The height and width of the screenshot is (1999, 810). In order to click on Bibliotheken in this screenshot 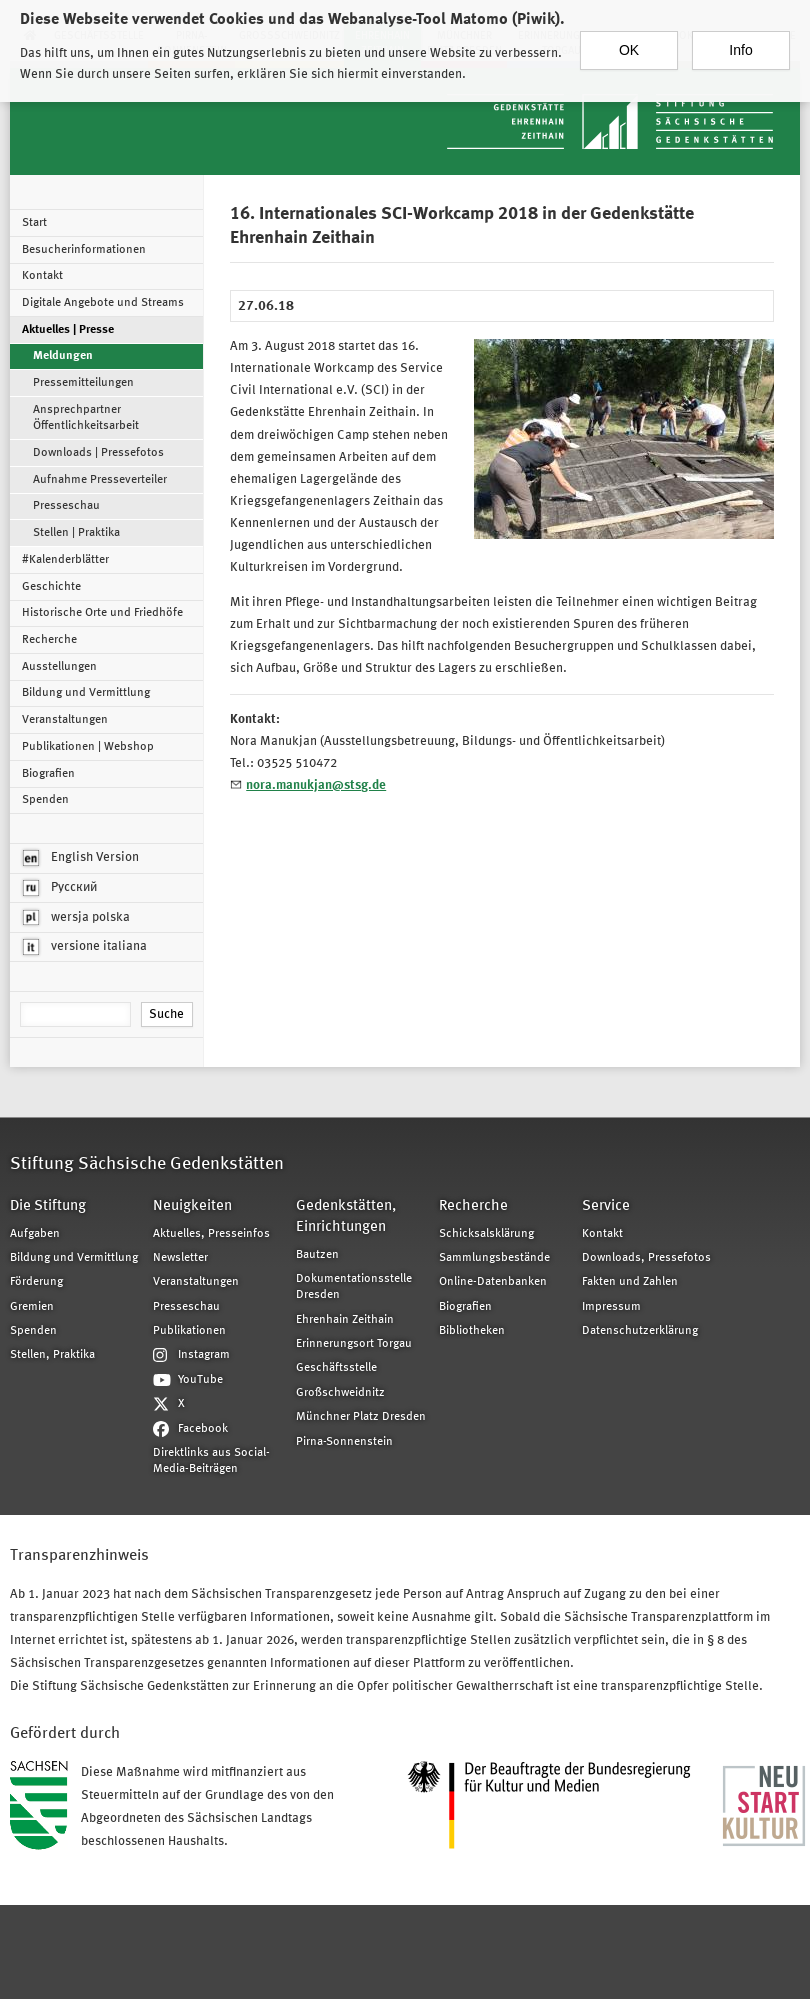, I will do `click(472, 1331)`.